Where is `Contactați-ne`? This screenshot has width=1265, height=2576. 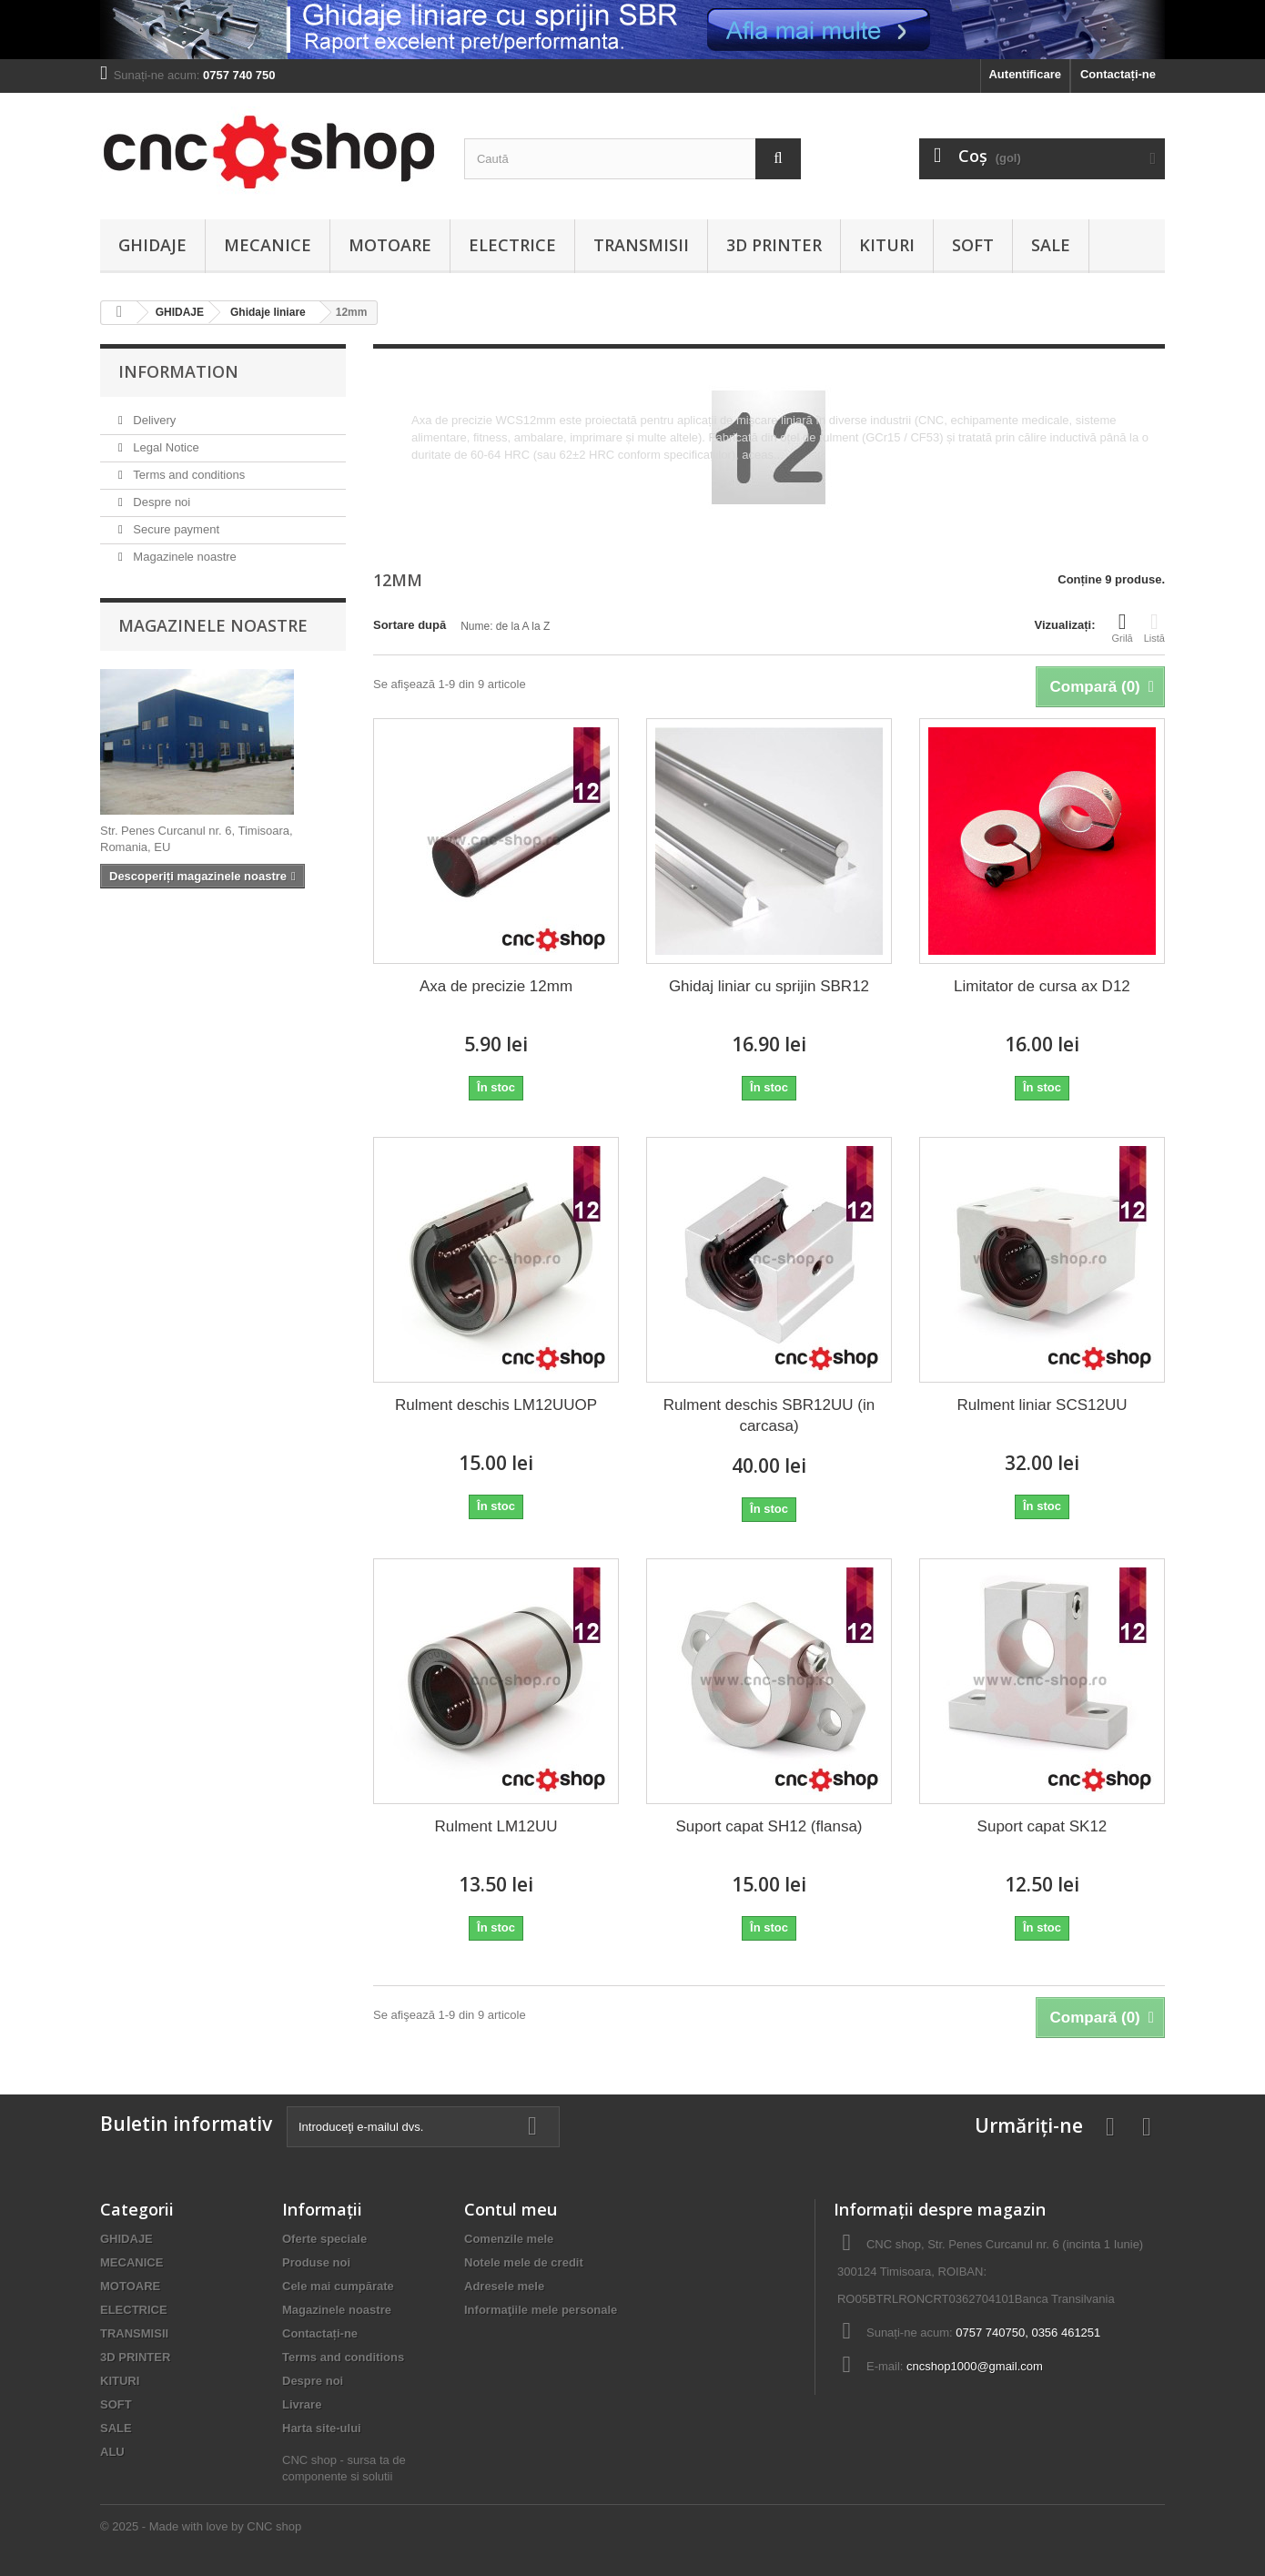
Contactați-ne is located at coordinates (1118, 74).